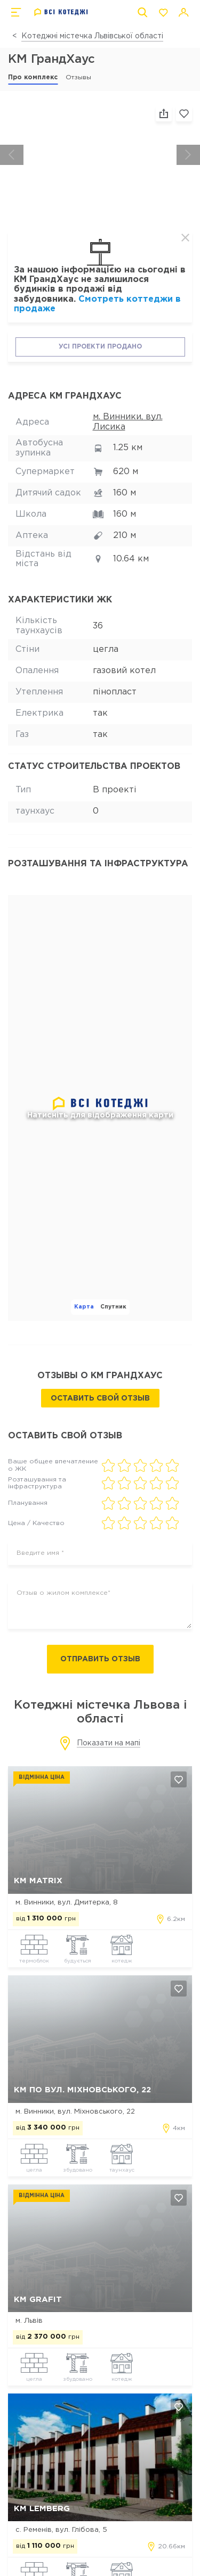 The height and width of the screenshot is (2576, 200). What do you see at coordinates (82, 2089) in the screenshot?
I see `КМ по вул. Міхновського, 22` at bounding box center [82, 2089].